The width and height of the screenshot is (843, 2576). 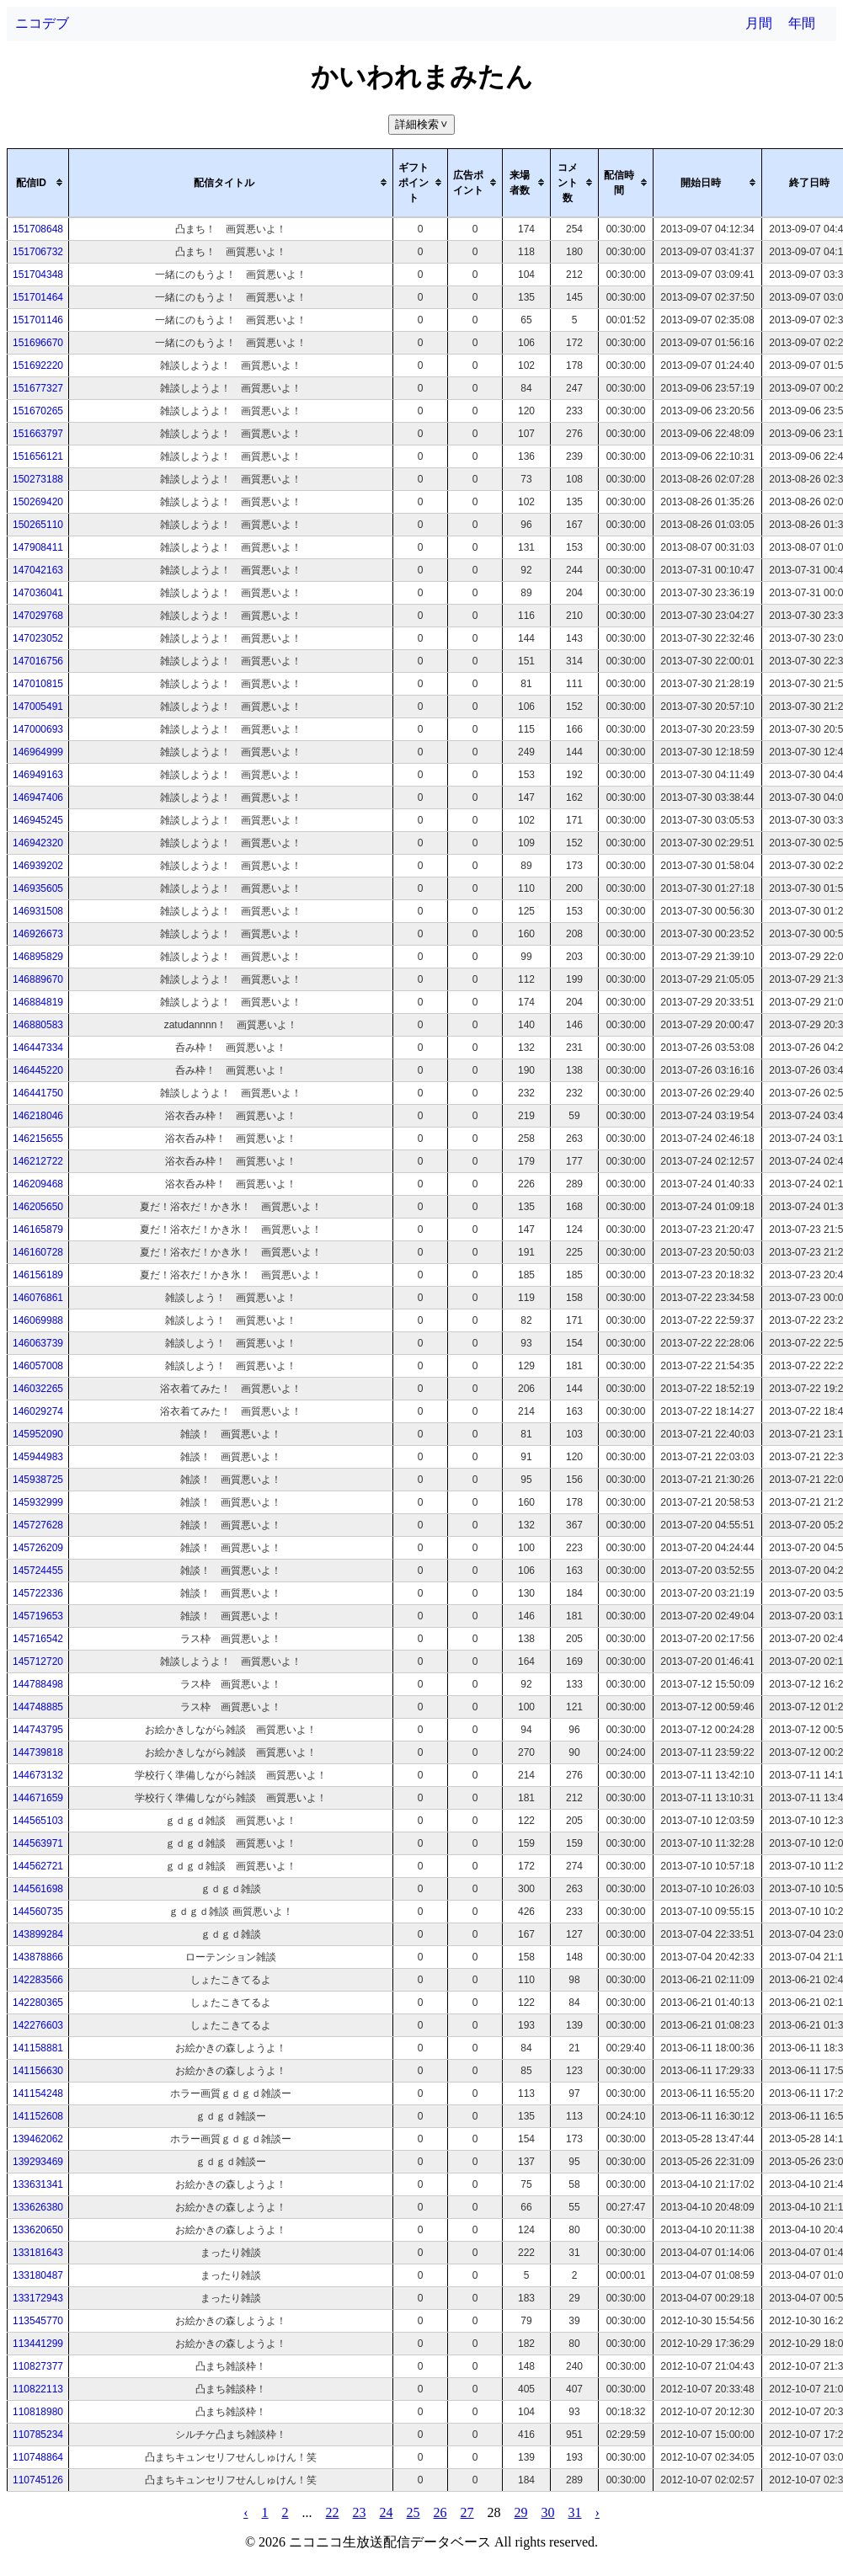 What do you see at coordinates (38, 2116) in the screenshot?
I see `141152608` at bounding box center [38, 2116].